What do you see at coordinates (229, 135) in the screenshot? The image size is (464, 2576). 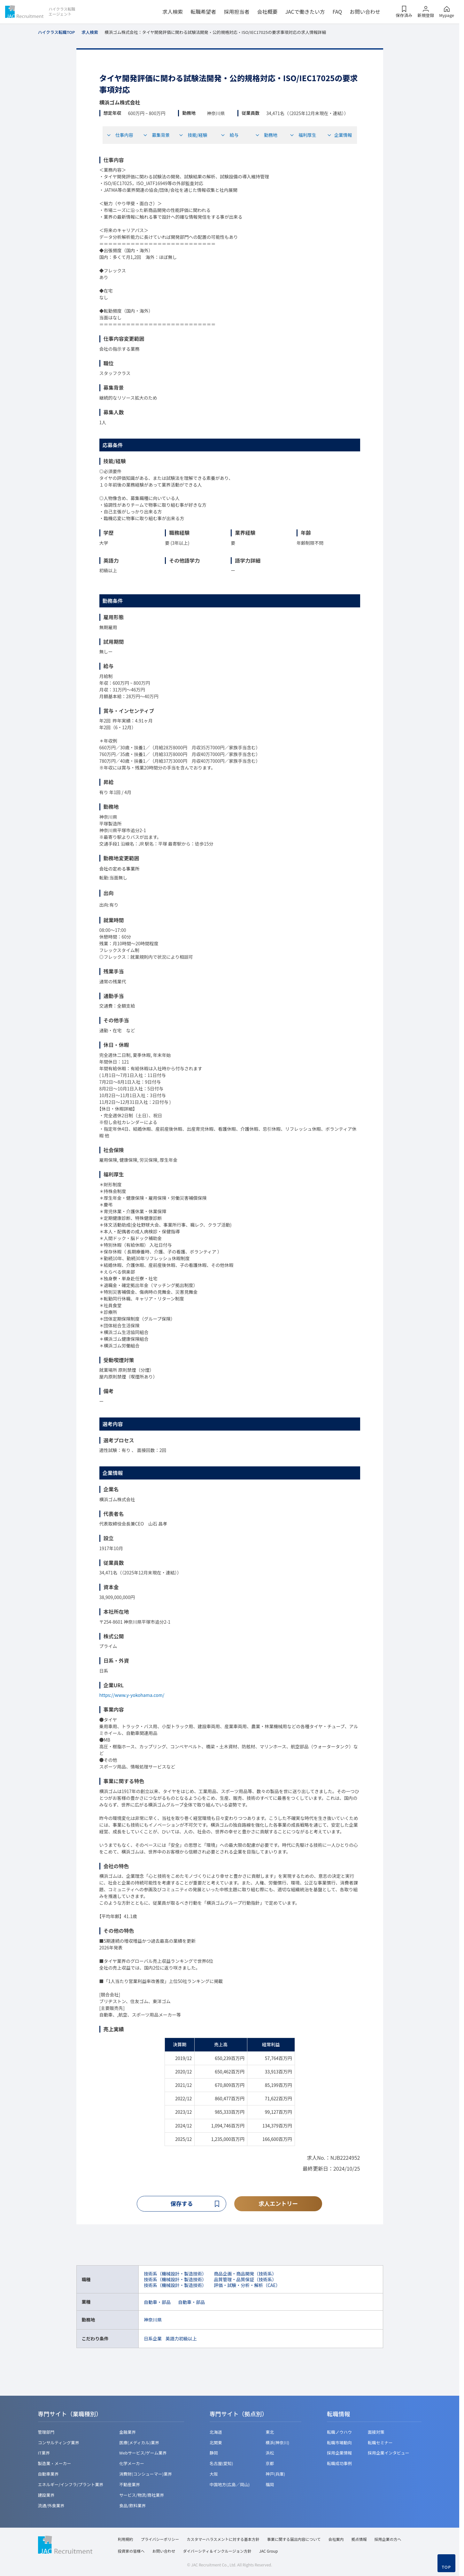 I see `給与` at bounding box center [229, 135].